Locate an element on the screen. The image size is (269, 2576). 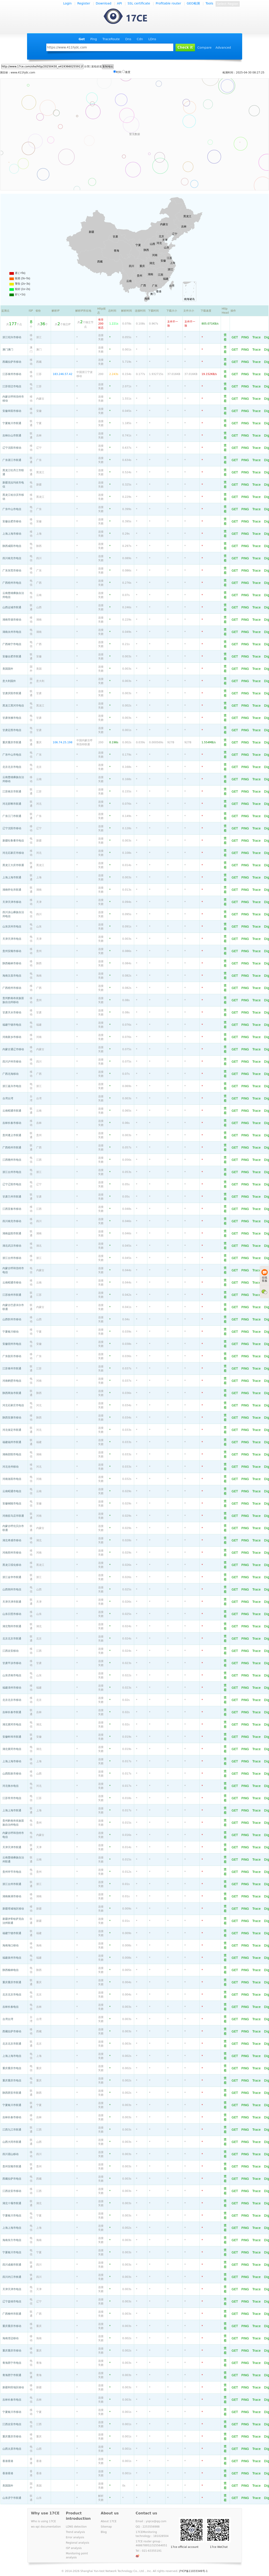
吉林长春电信 is located at coordinates (10, 2006).